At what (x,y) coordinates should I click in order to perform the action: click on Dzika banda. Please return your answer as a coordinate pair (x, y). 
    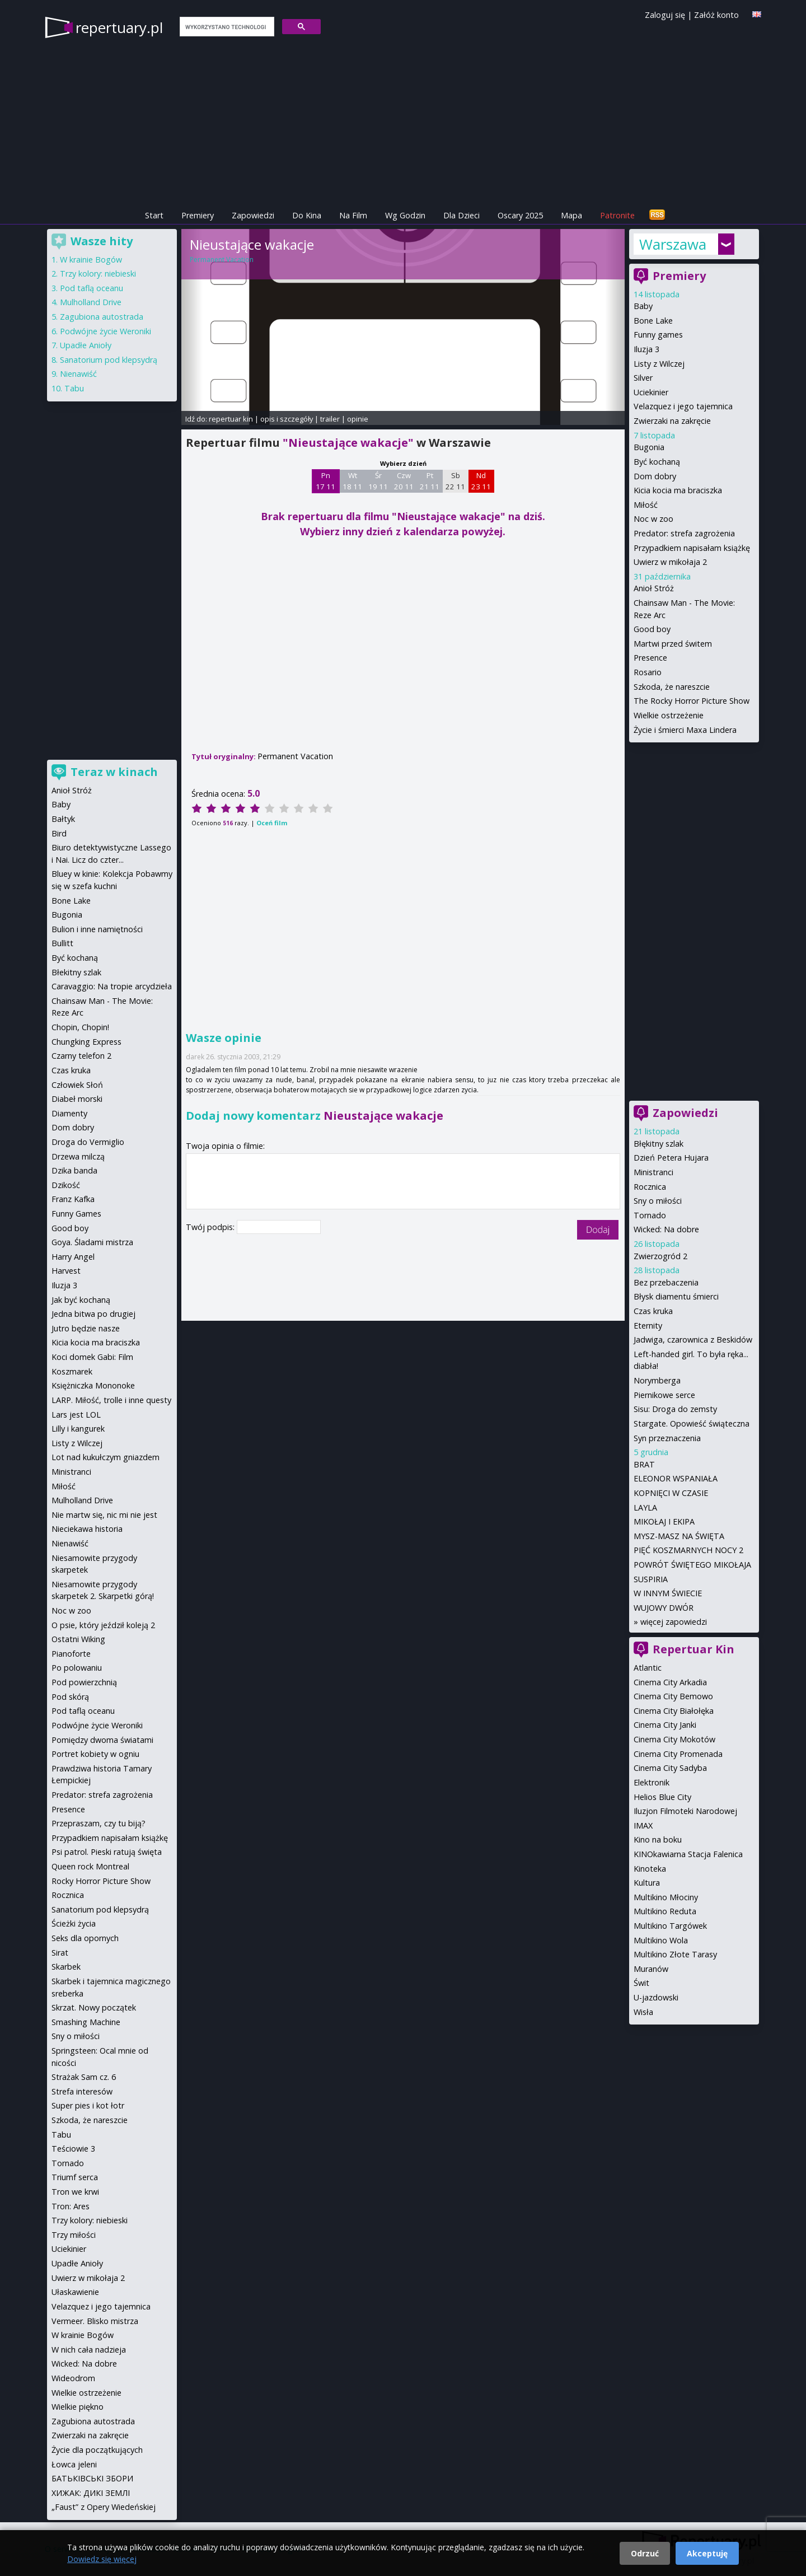
    Looking at the image, I should click on (74, 1170).